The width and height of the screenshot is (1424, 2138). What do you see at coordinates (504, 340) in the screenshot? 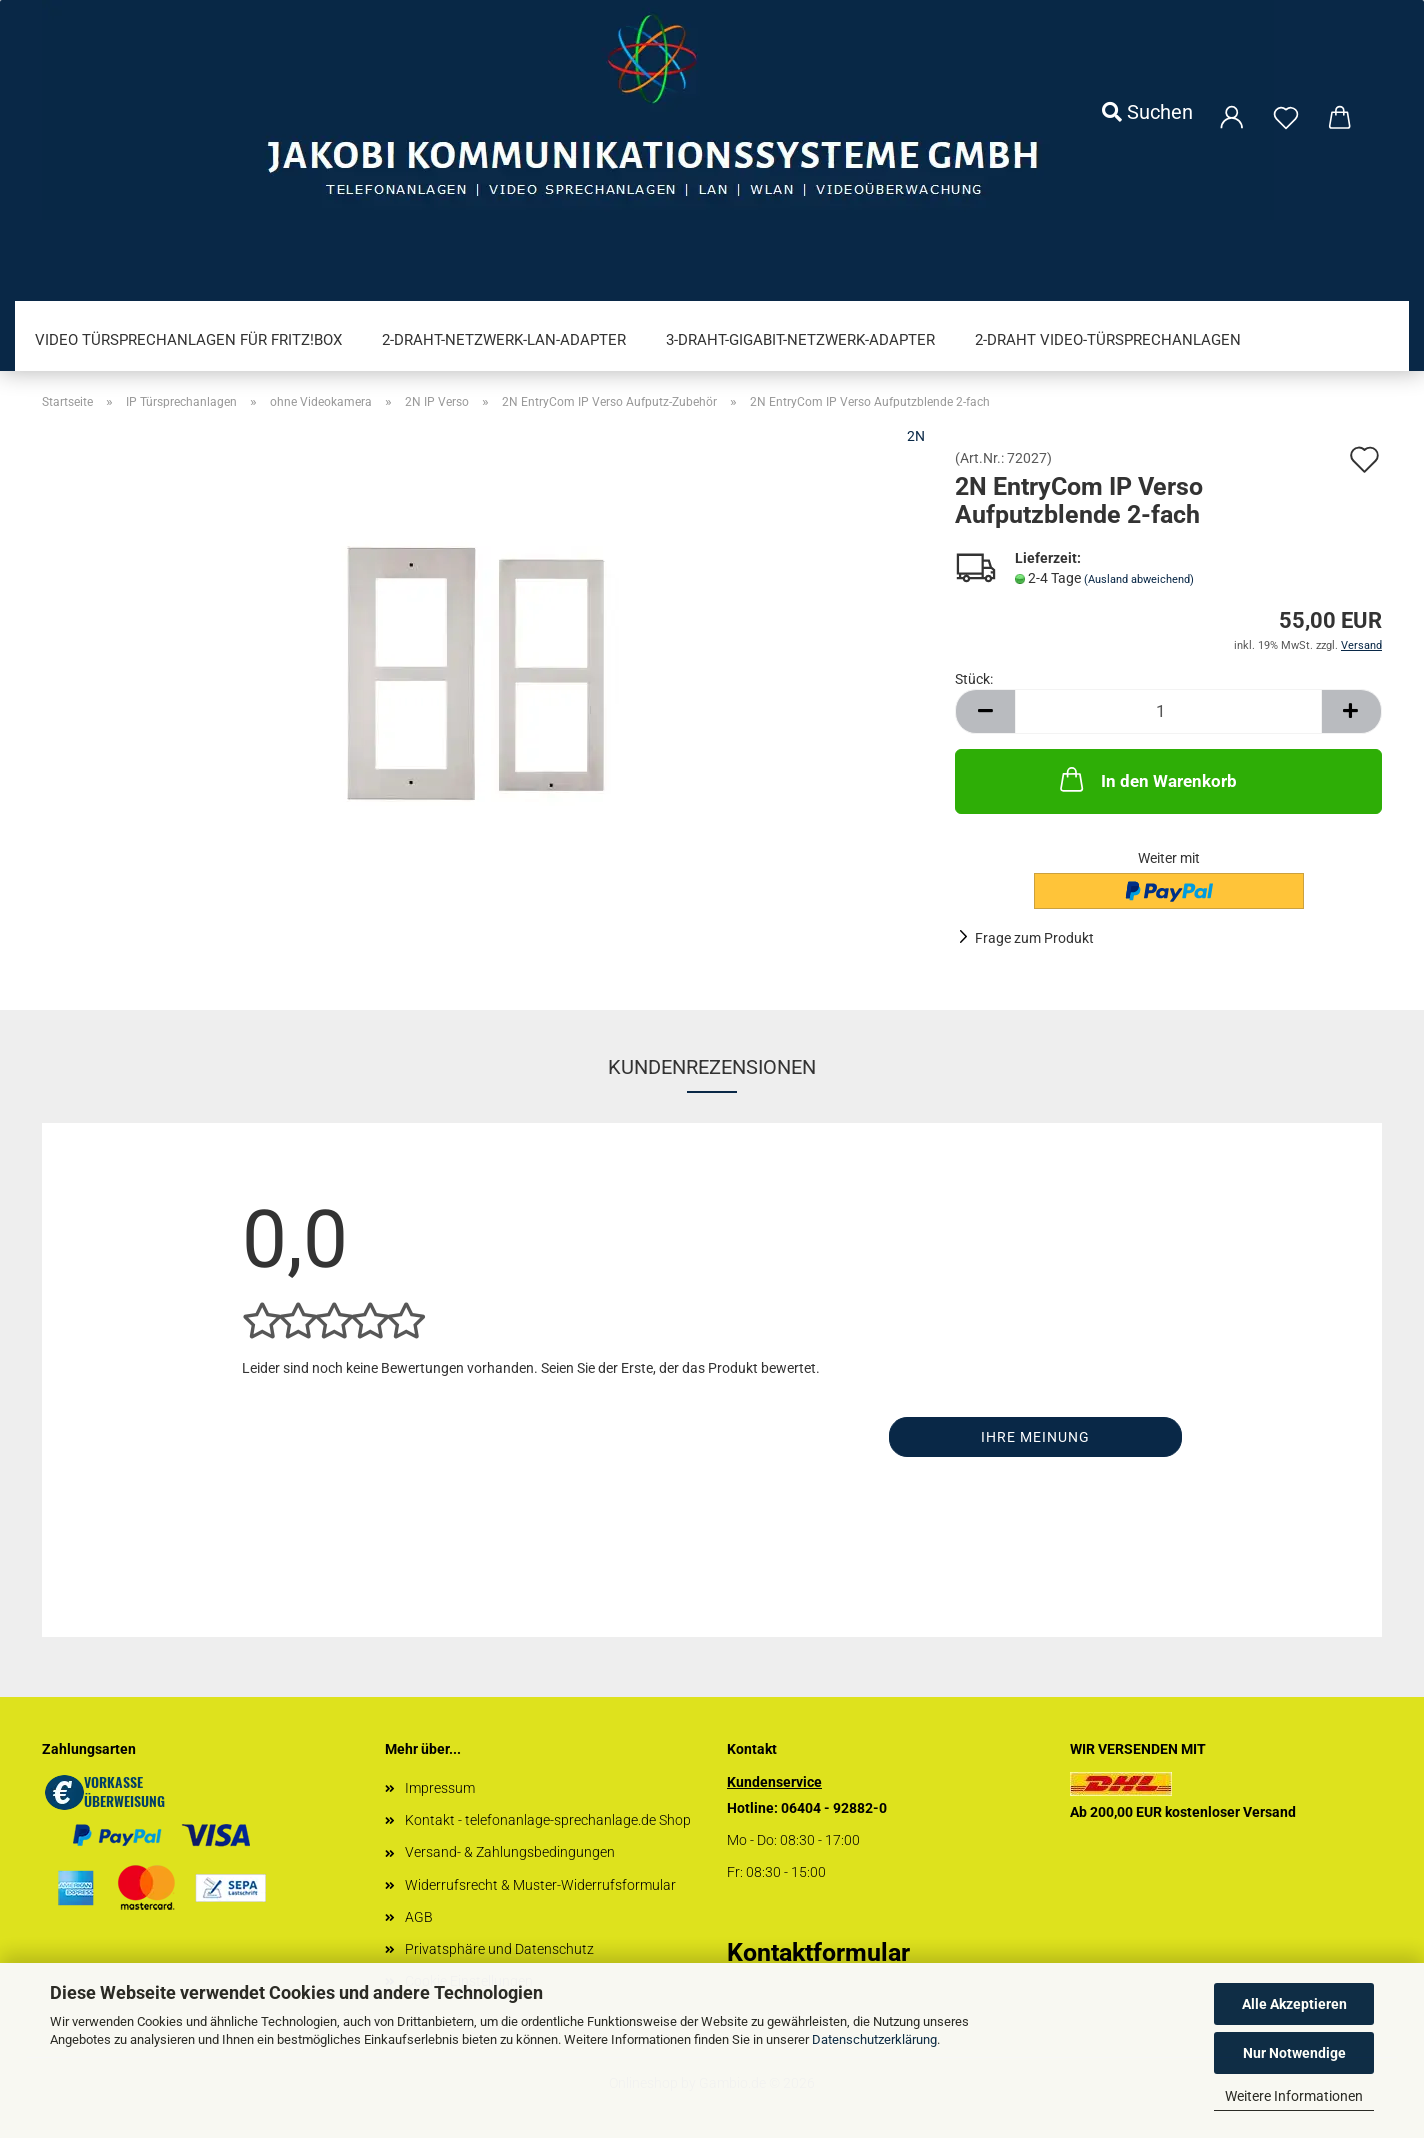
I see `2-Draht-Netzwerk-LAN-Adapter` at bounding box center [504, 340].